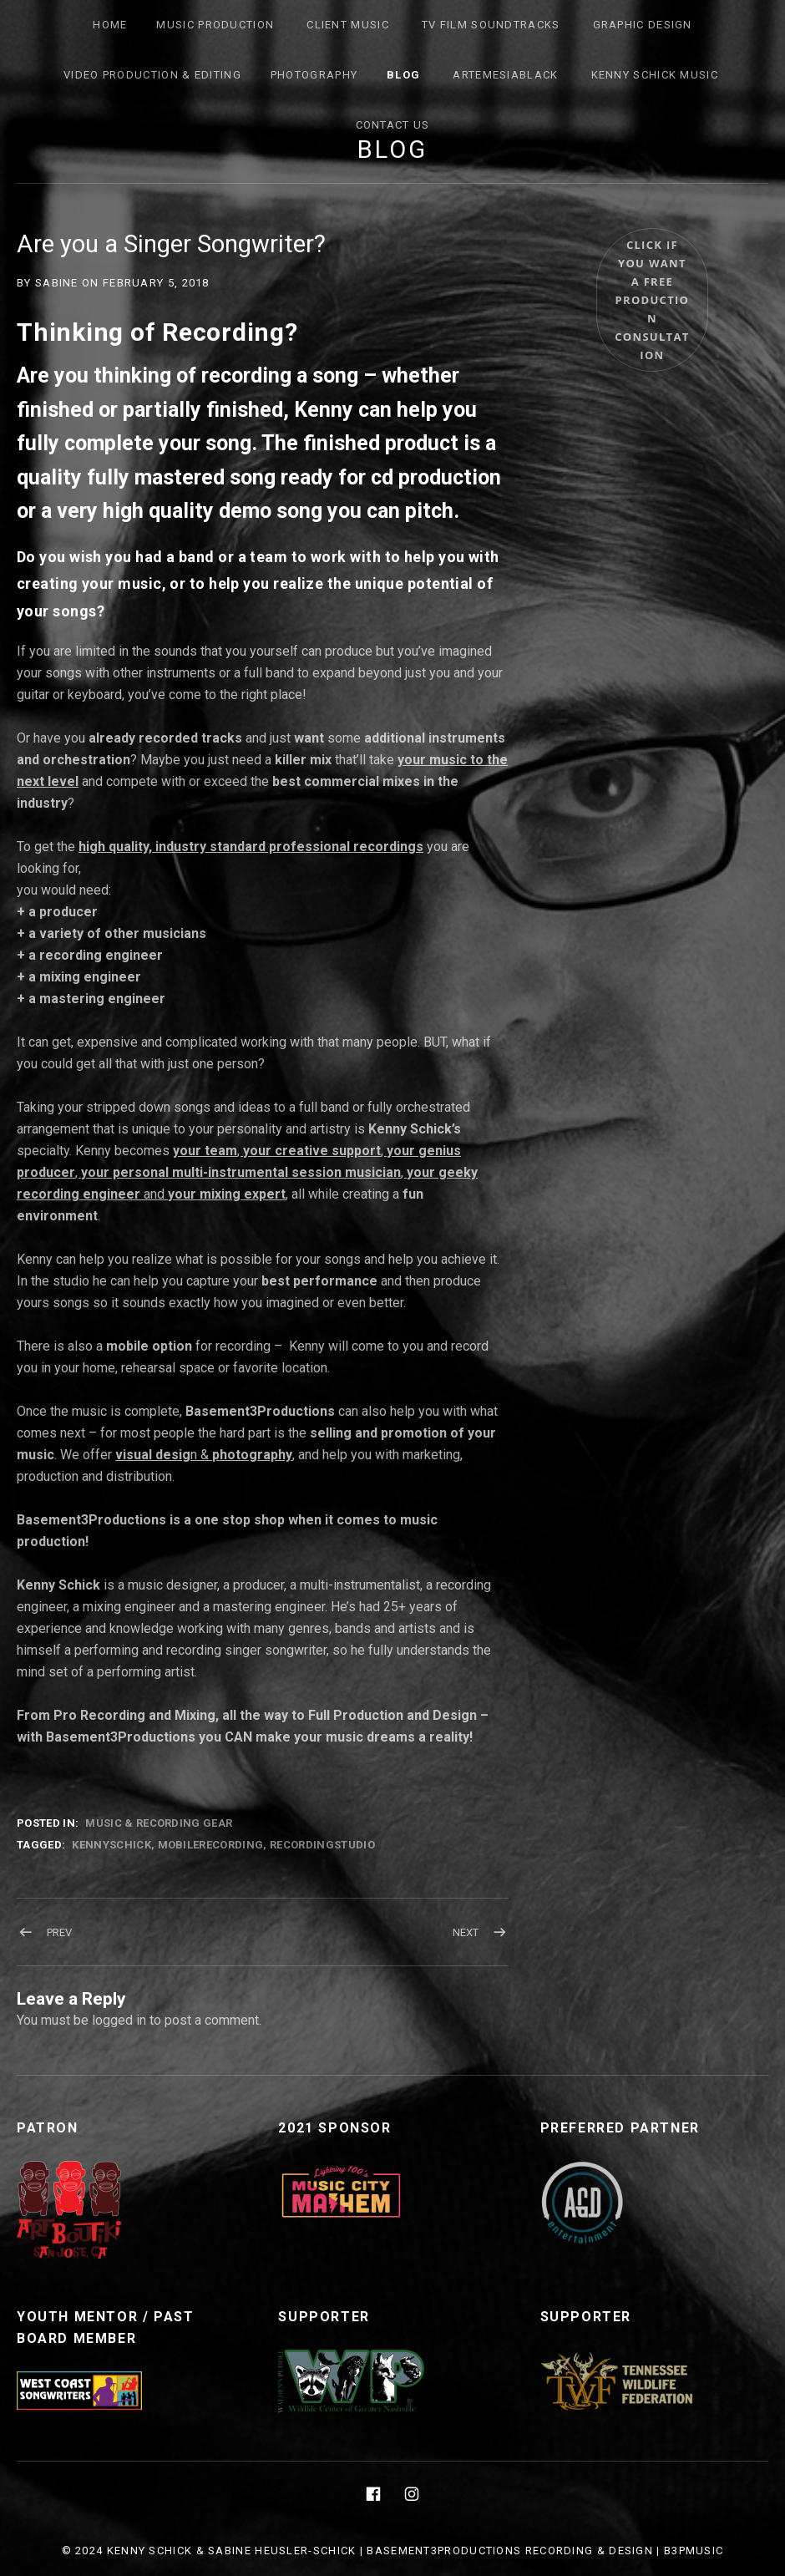 The width and height of the screenshot is (785, 2576). I want to click on Client Music, so click(347, 24).